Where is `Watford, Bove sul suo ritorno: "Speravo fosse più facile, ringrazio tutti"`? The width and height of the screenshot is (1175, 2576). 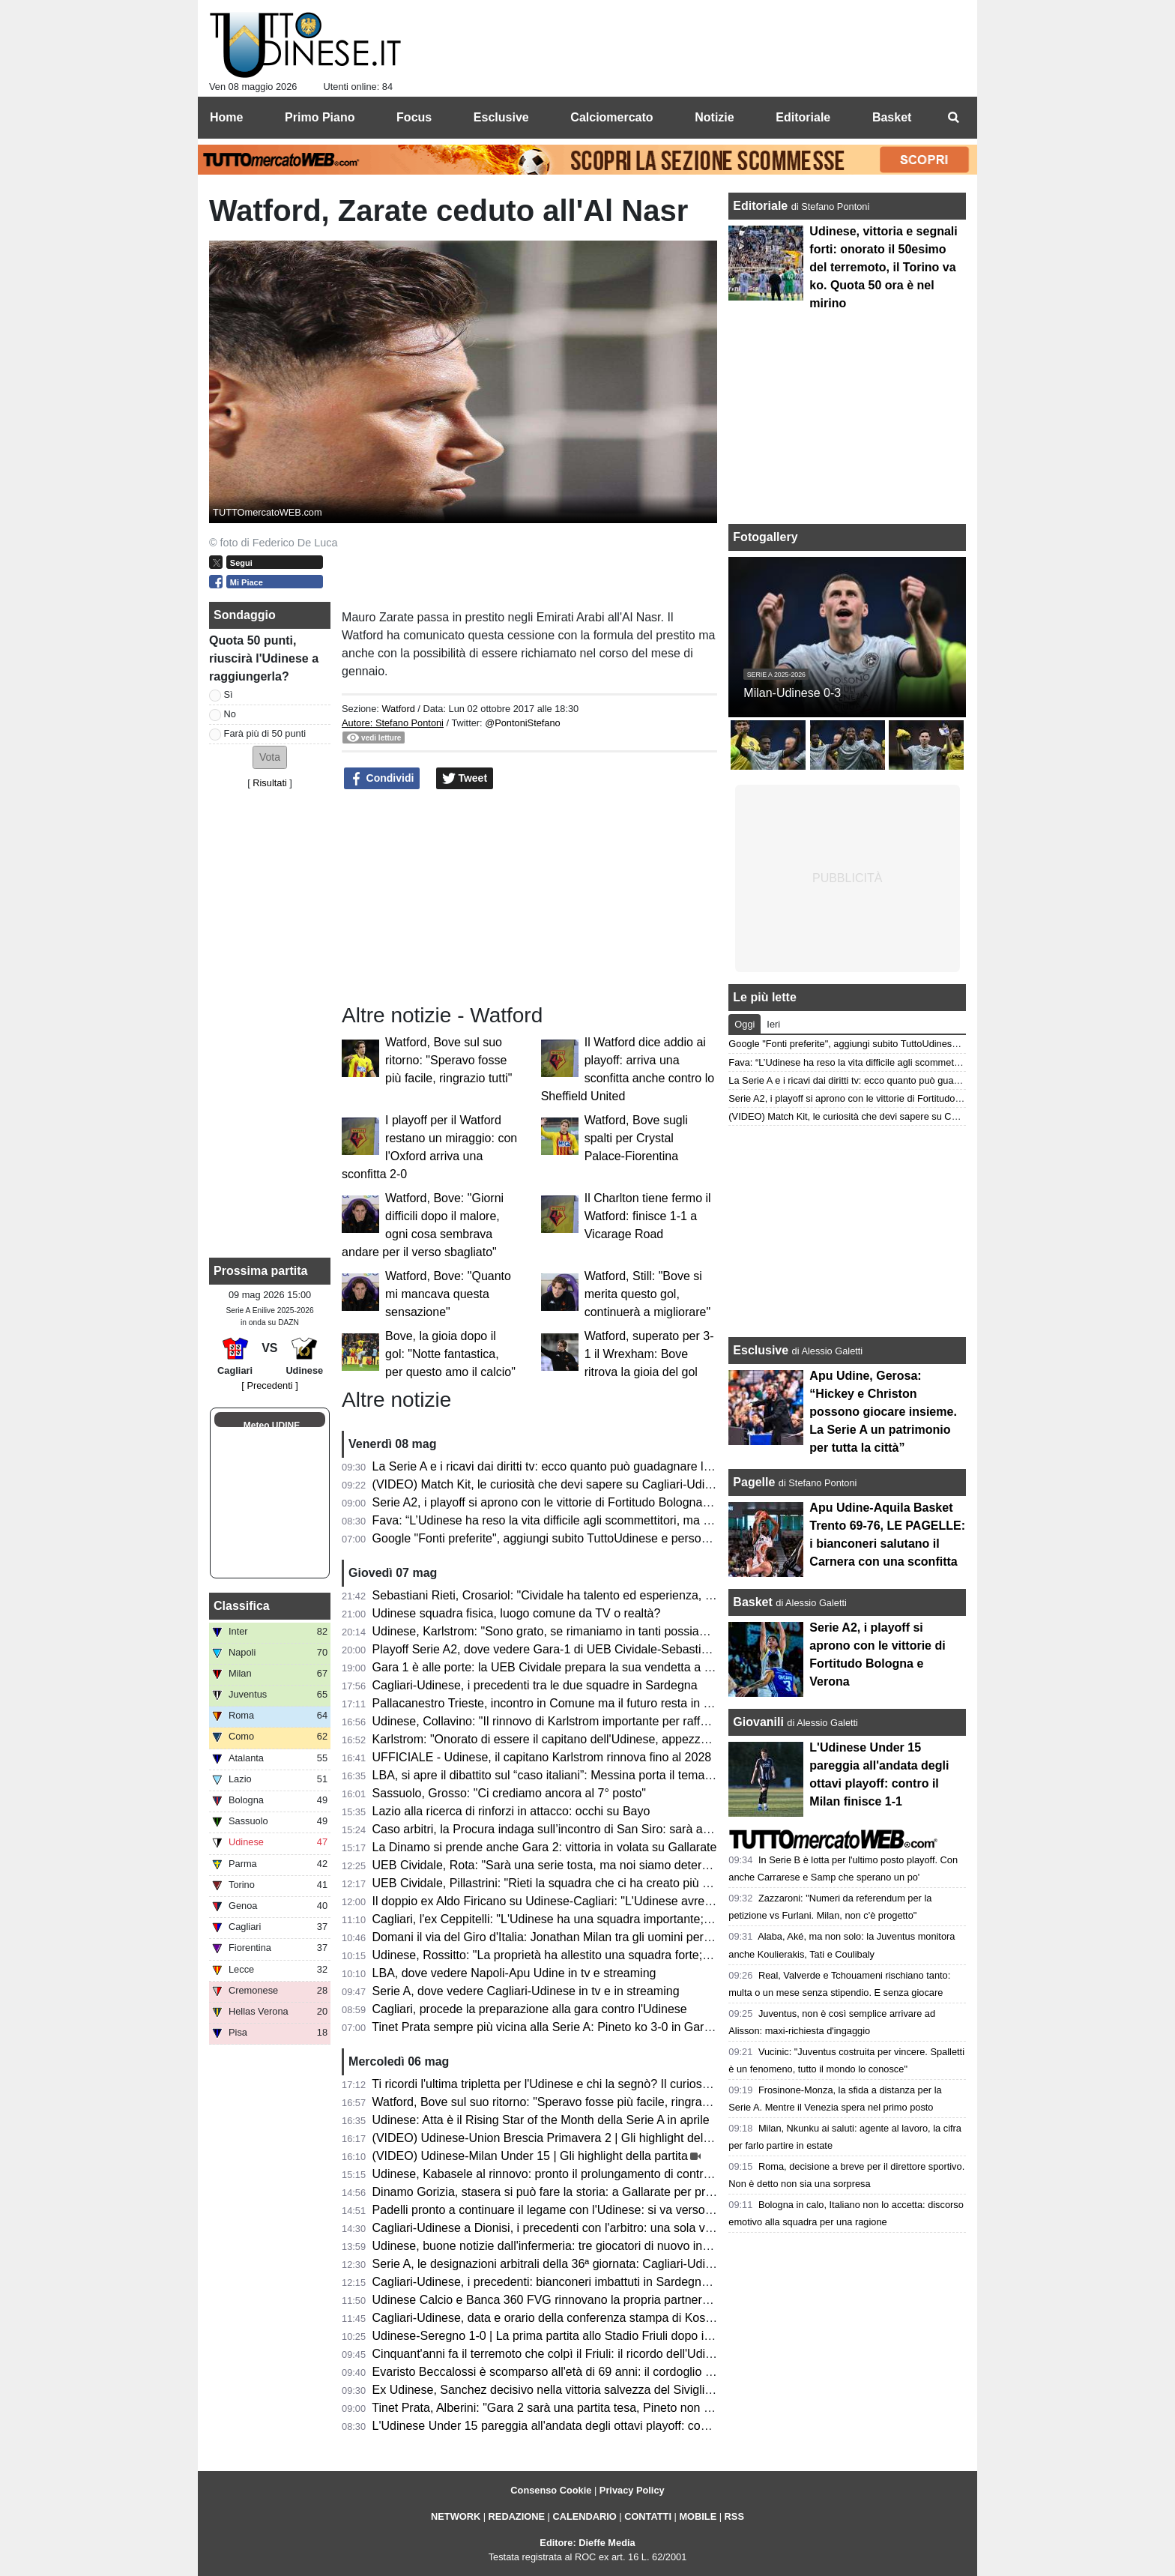 Watford, Bove sul suo ritorno: "Speravo fosse più facile, ringrazio tutti" is located at coordinates (448, 1060).